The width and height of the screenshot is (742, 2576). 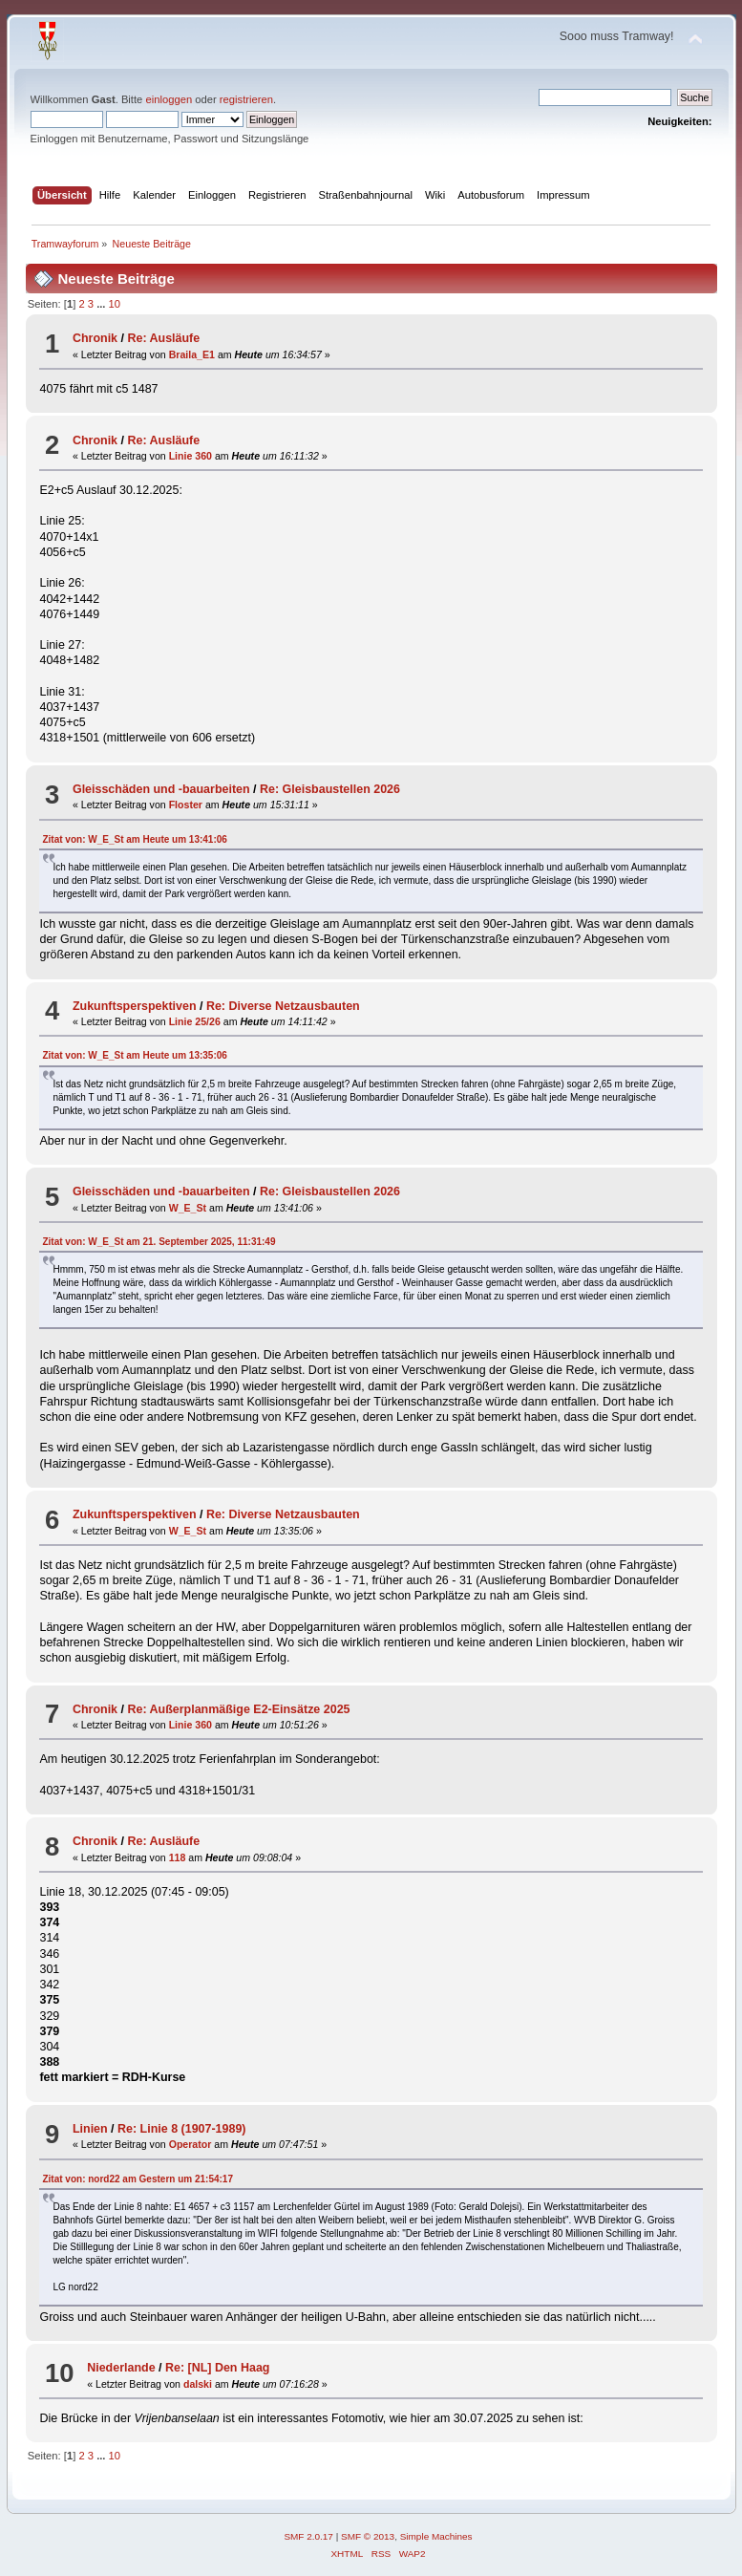 I want to click on Braila_E1, so click(x=192, y=354).